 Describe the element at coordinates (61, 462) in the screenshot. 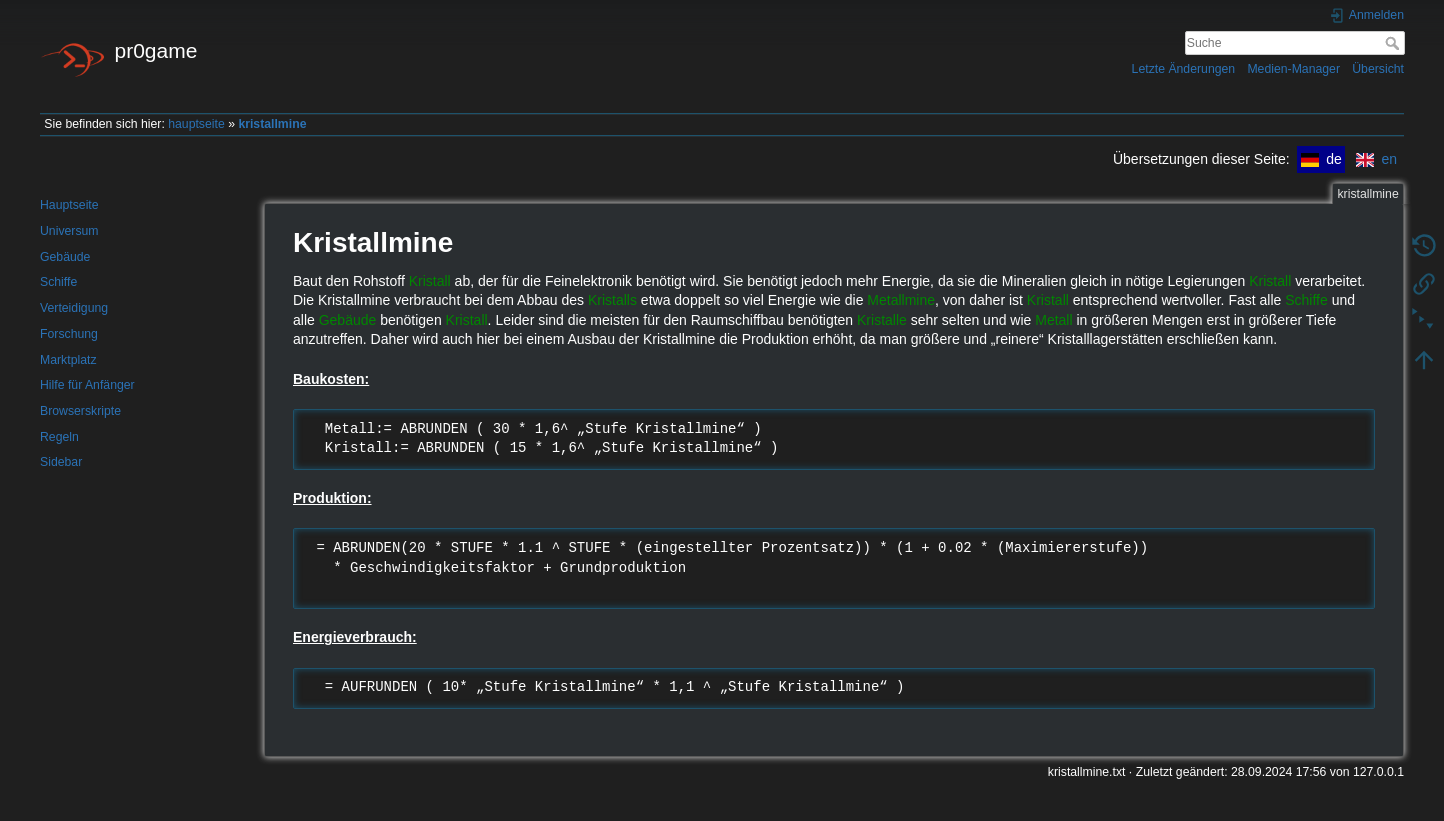

I see `Sidebar` at that location.